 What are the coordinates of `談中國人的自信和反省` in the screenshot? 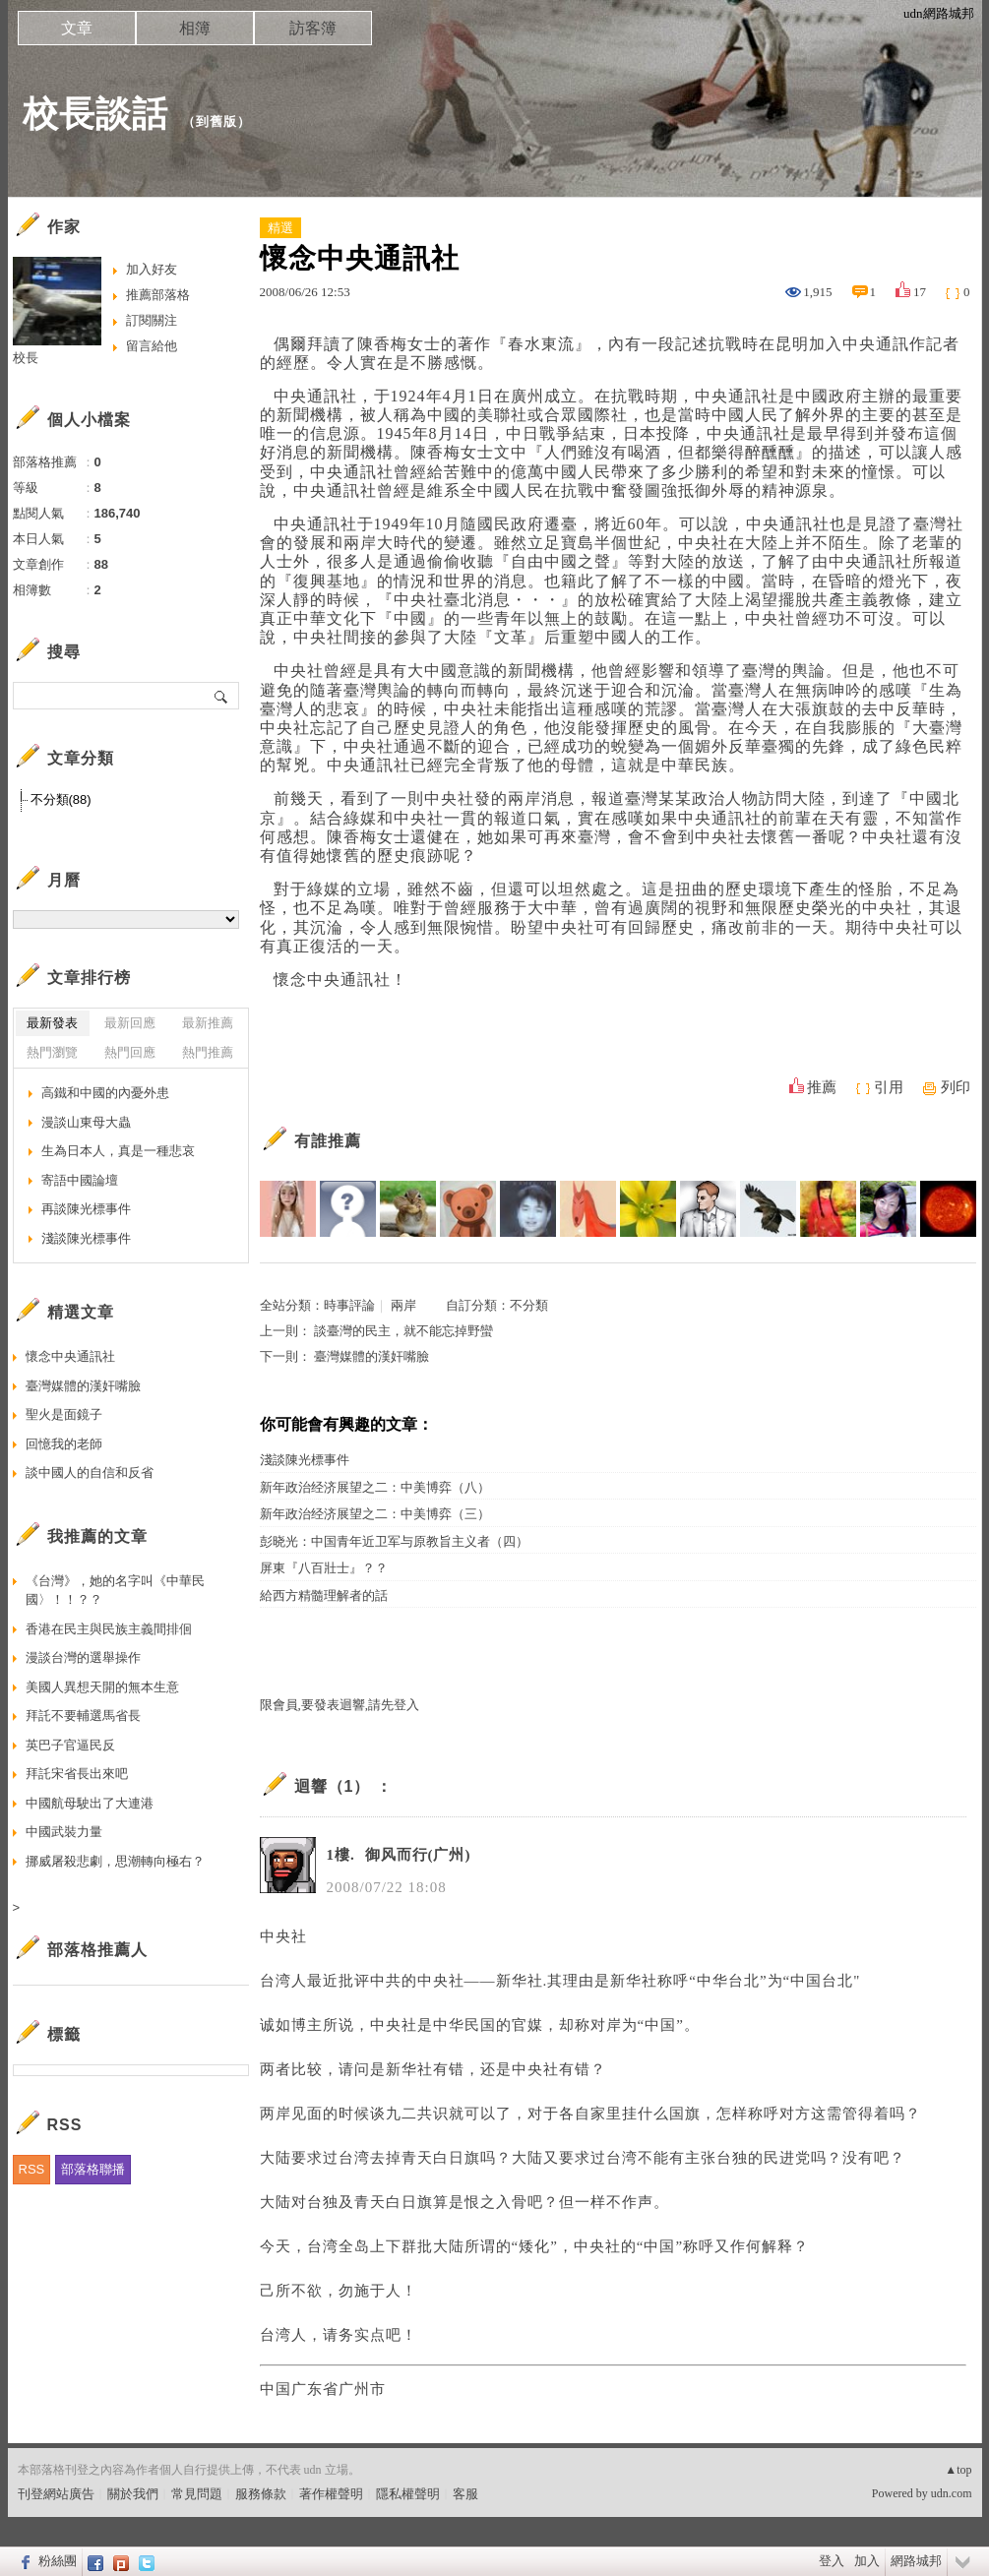 It's located at (90, 1472).